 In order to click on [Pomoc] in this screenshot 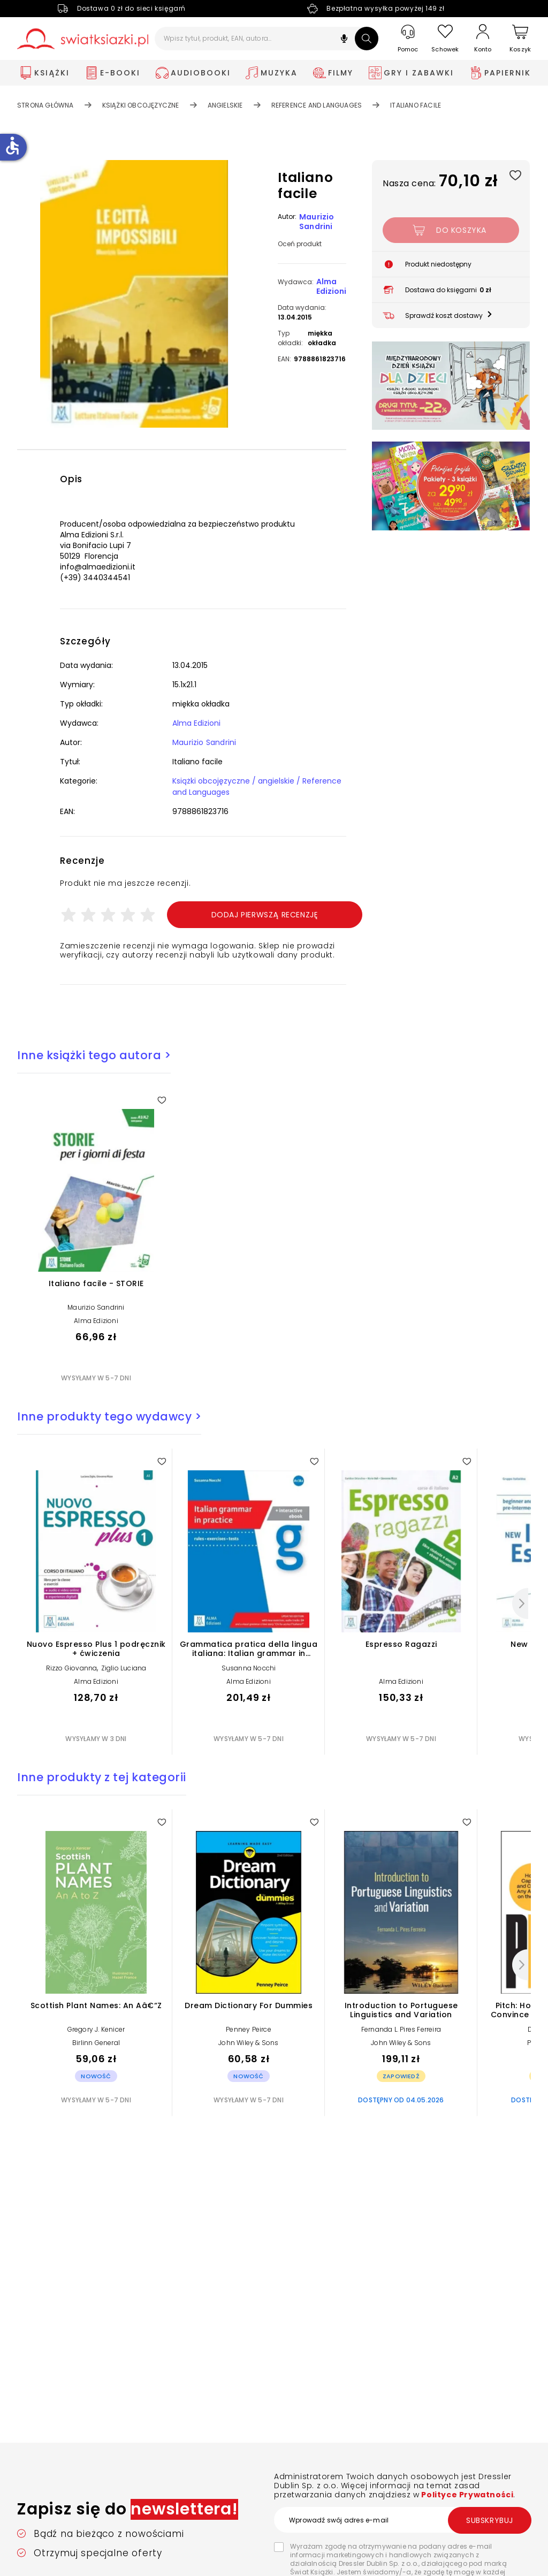, I will do `click(407, 39)`.